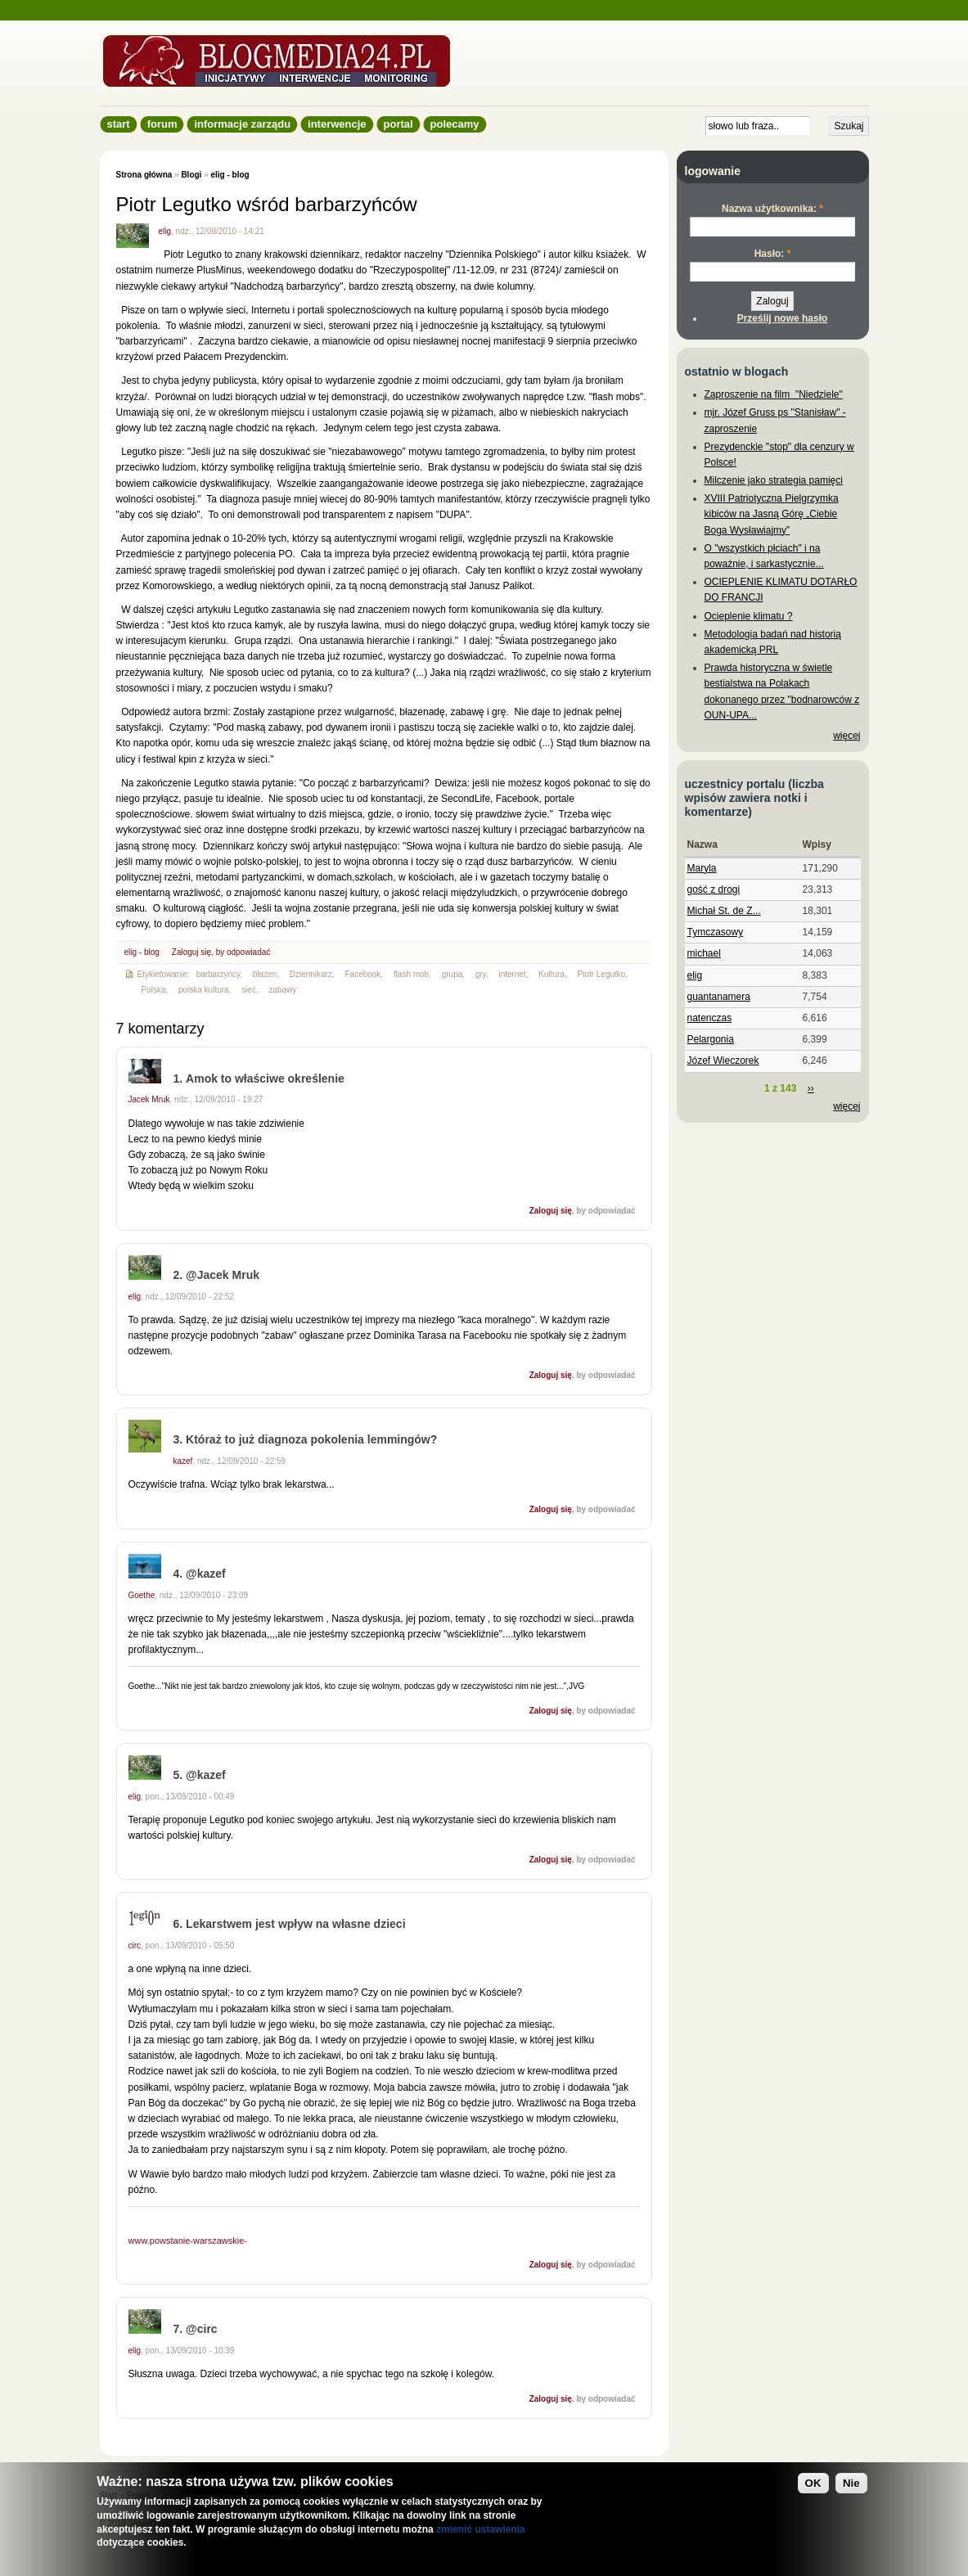 The height and width of the screenshot is (2576, 968). Describe the element at coordinates (715, 932) in the screenshot. I see `Tymczasowy` at that location.